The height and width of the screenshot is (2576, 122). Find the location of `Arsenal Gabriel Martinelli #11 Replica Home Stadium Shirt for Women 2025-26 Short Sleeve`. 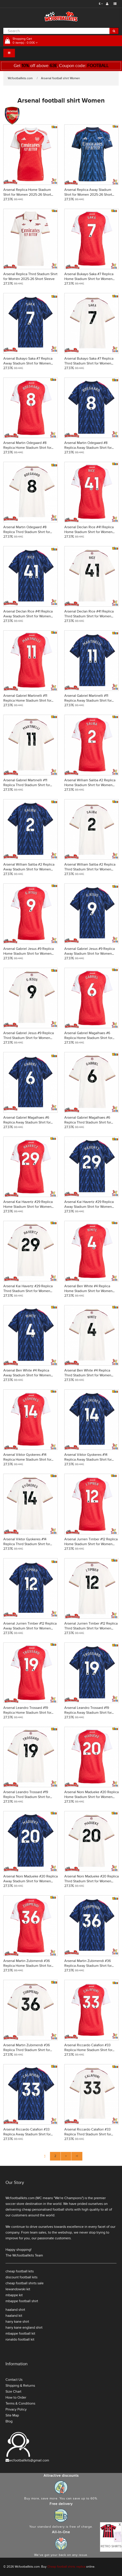

Arsenal Gabriel Martinelli #11 Replica Home Stadium Shirt for Women 2025-26 Short Sleeve is located at coordinates (27, 700).